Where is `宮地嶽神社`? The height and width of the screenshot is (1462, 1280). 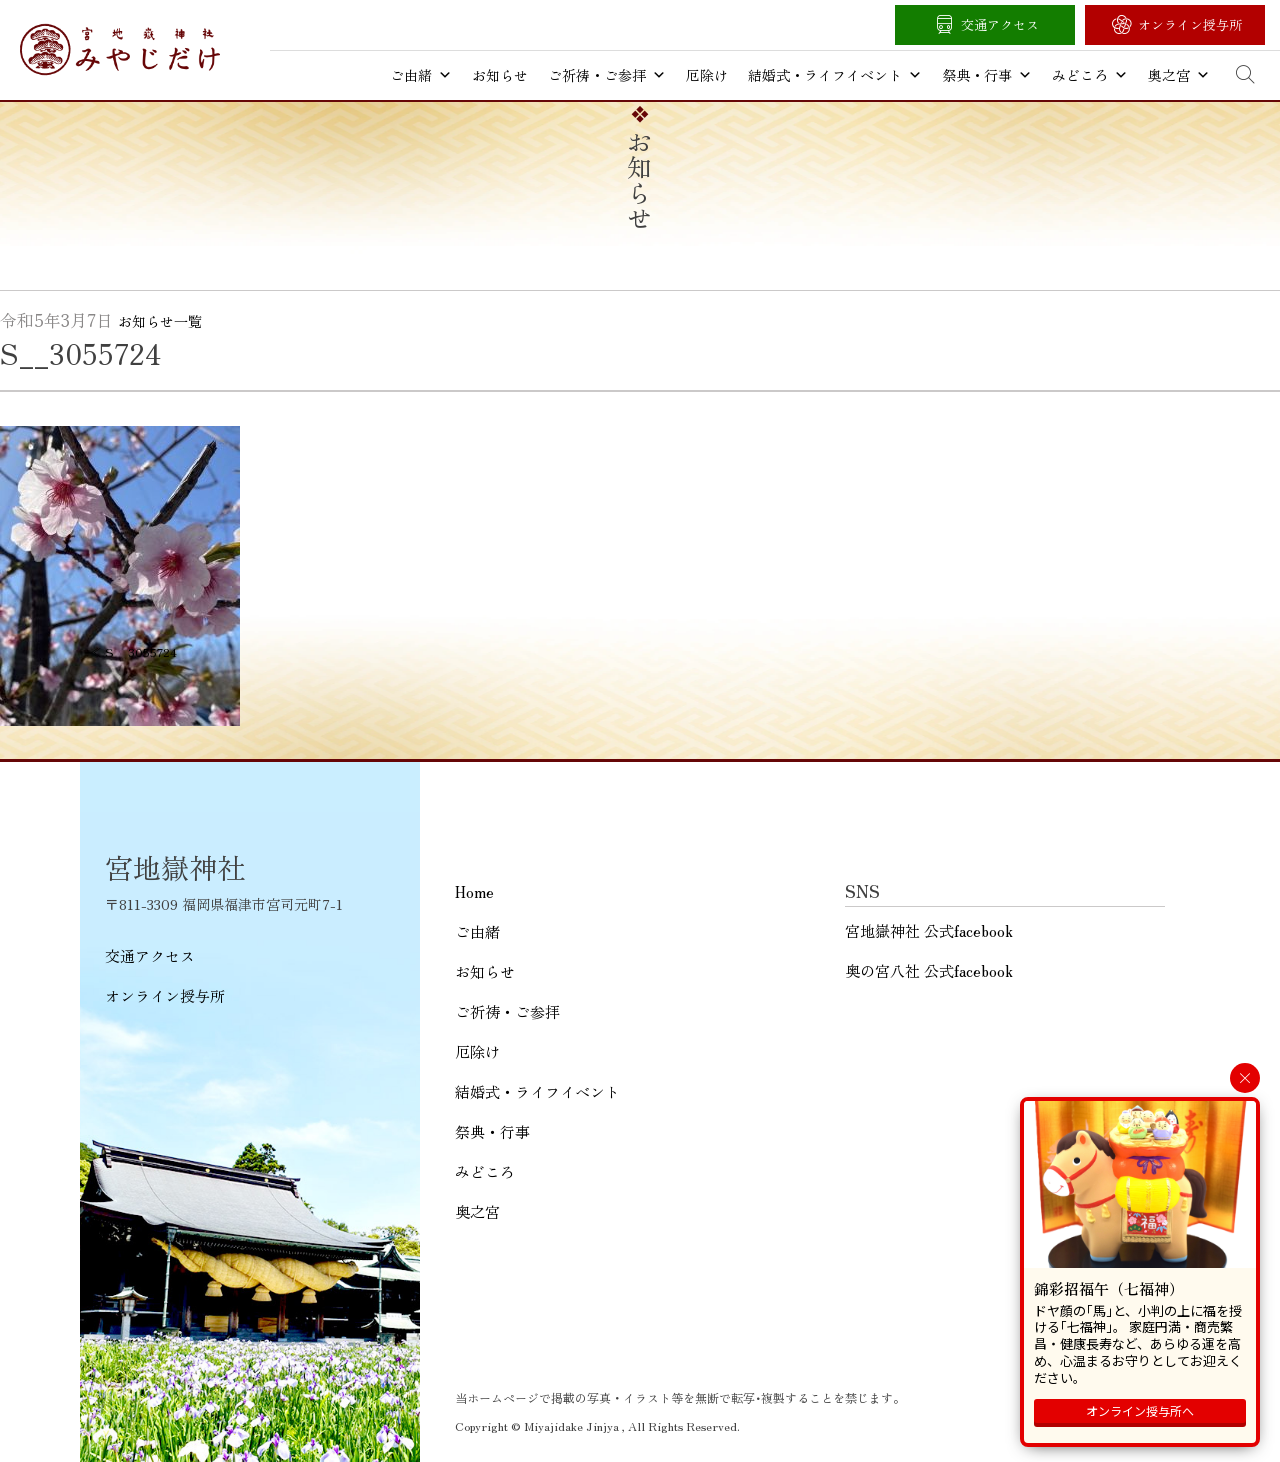
宮地嶽神社 is located at coordinates (120, 49).